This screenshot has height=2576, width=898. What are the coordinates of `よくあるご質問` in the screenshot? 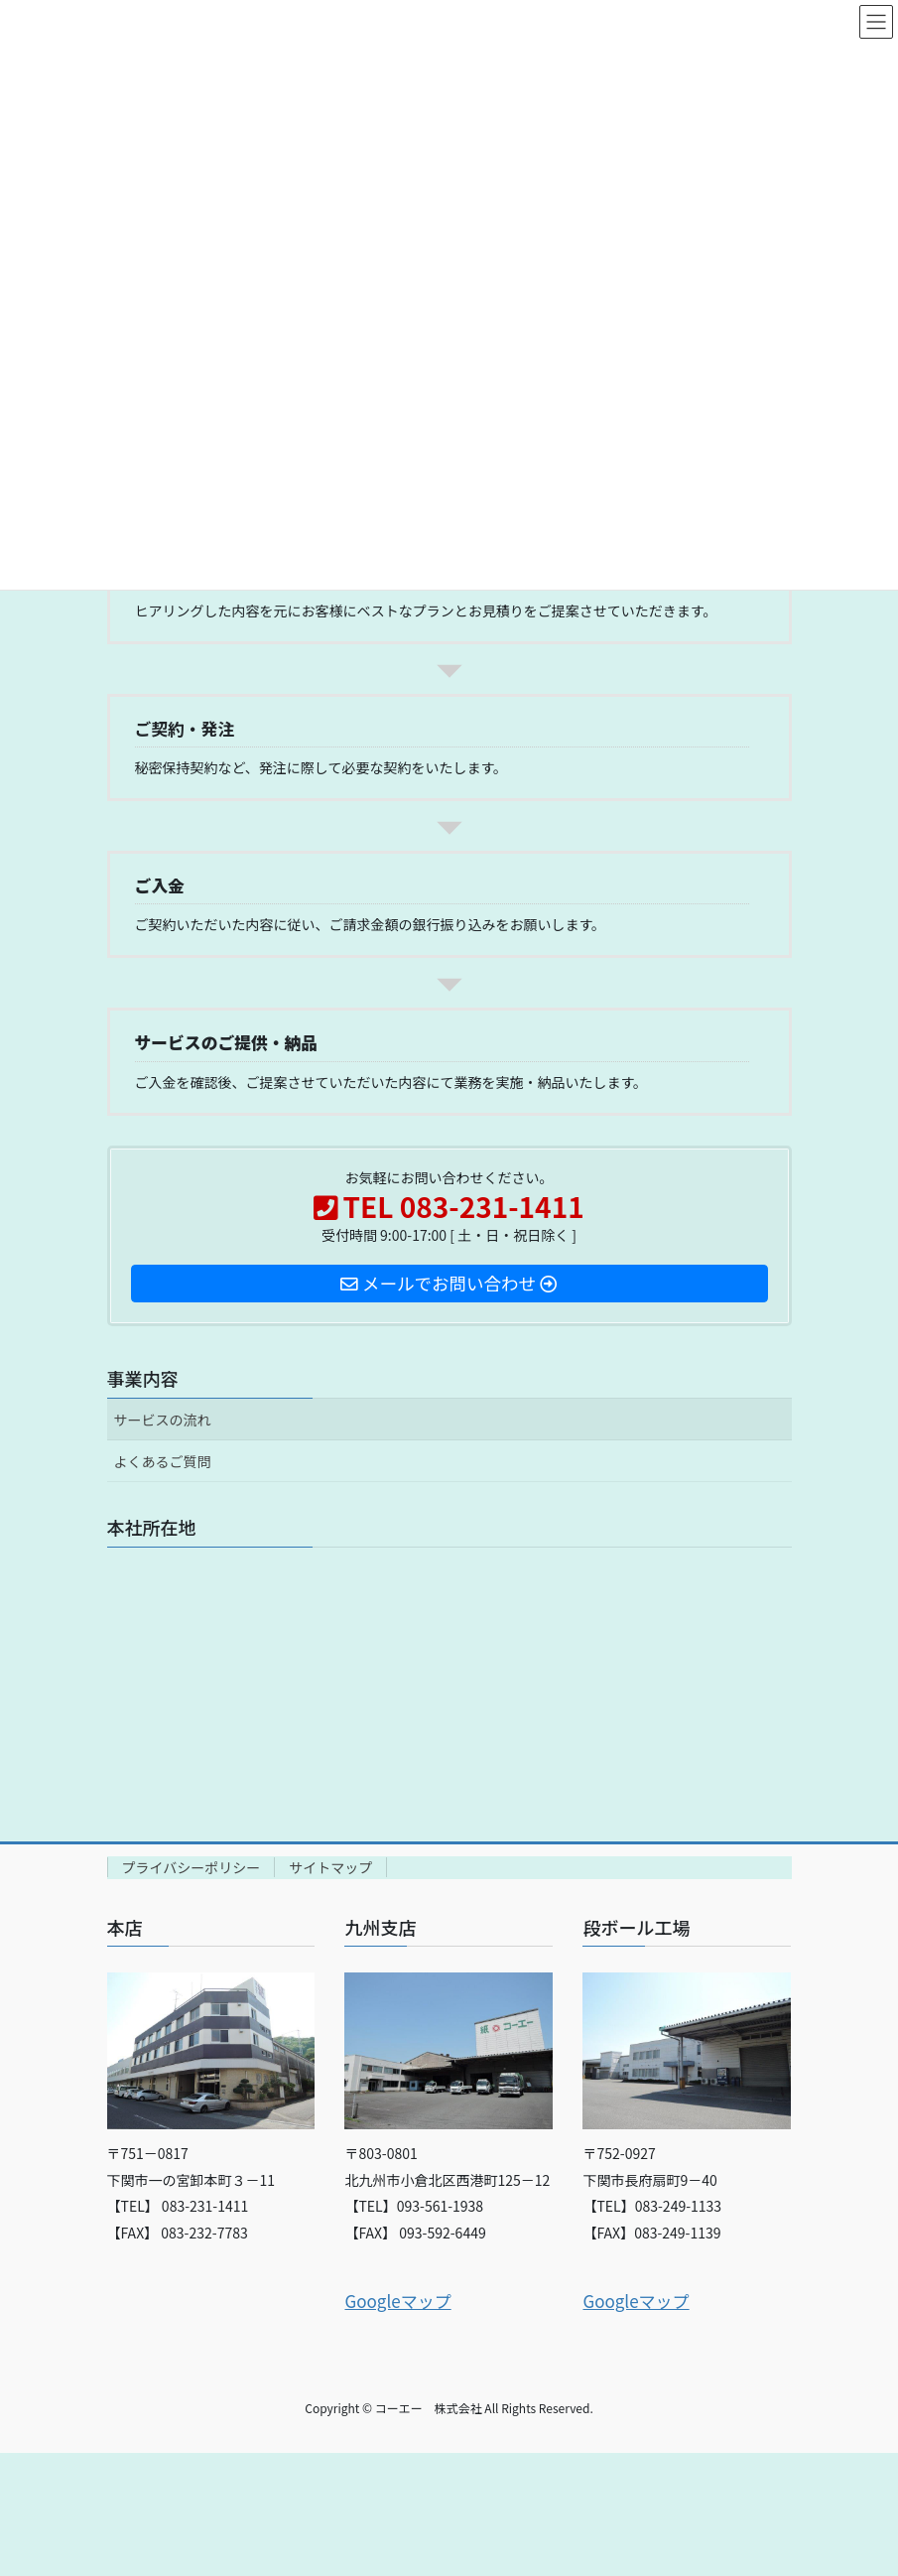 It's located at (162, 1461).